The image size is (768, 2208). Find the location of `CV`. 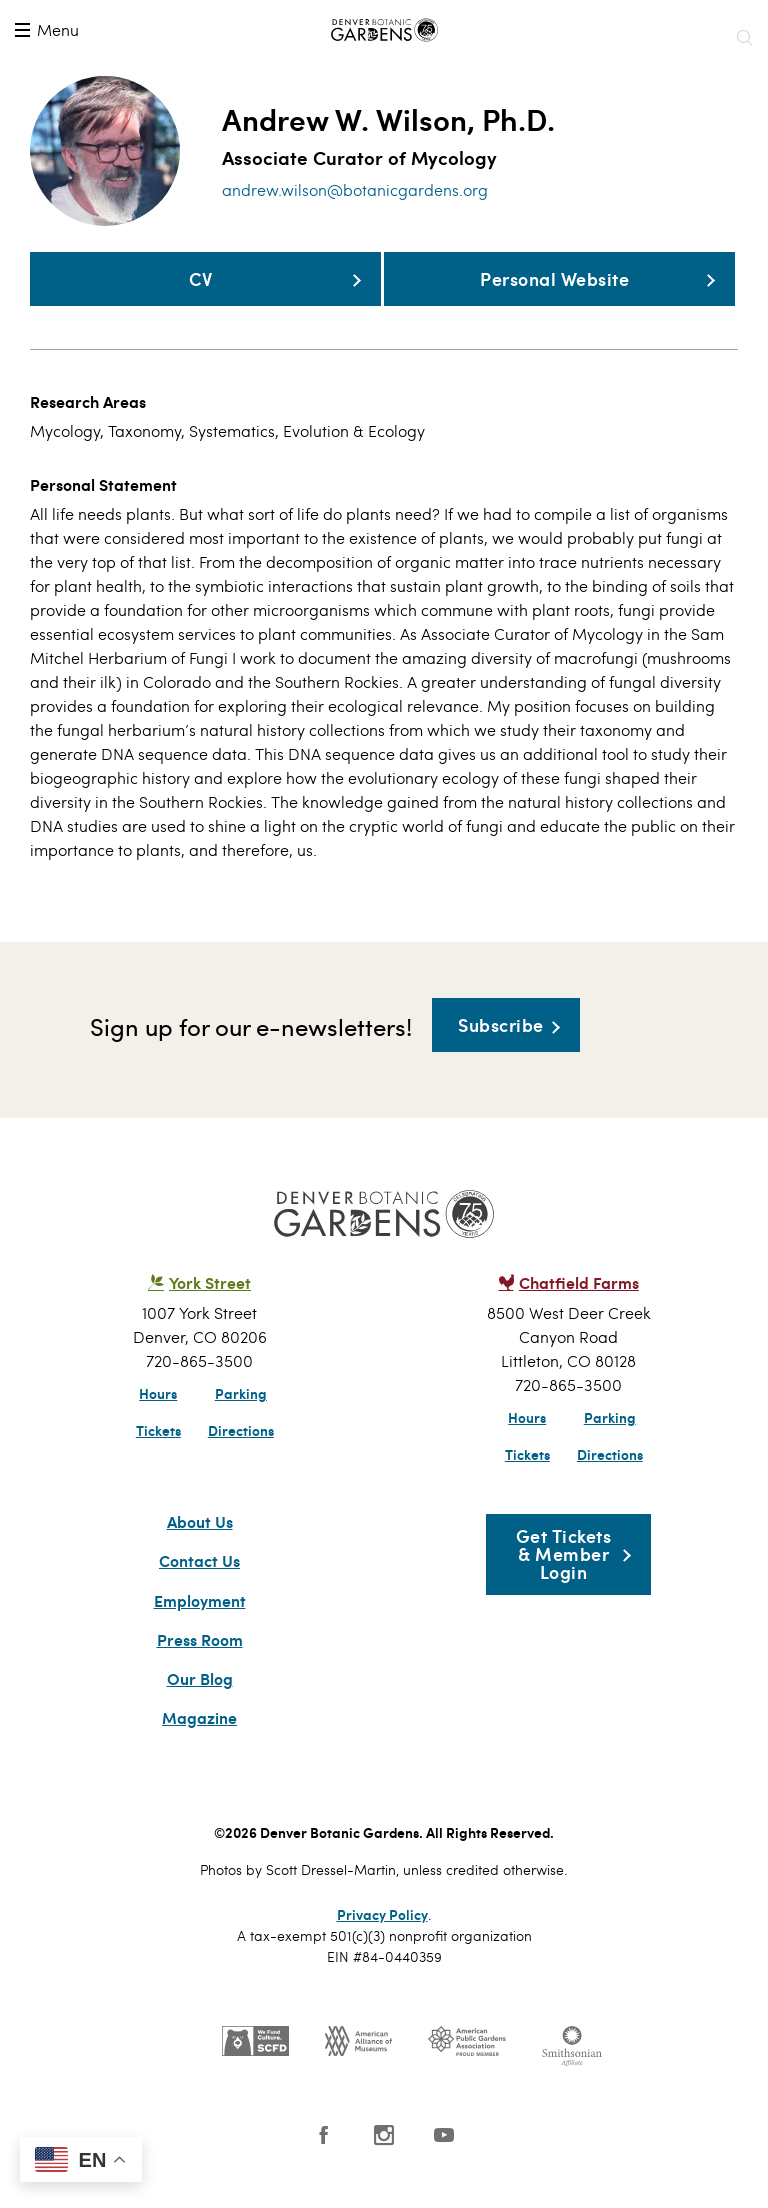

CV is located at coordinates (122, 292).